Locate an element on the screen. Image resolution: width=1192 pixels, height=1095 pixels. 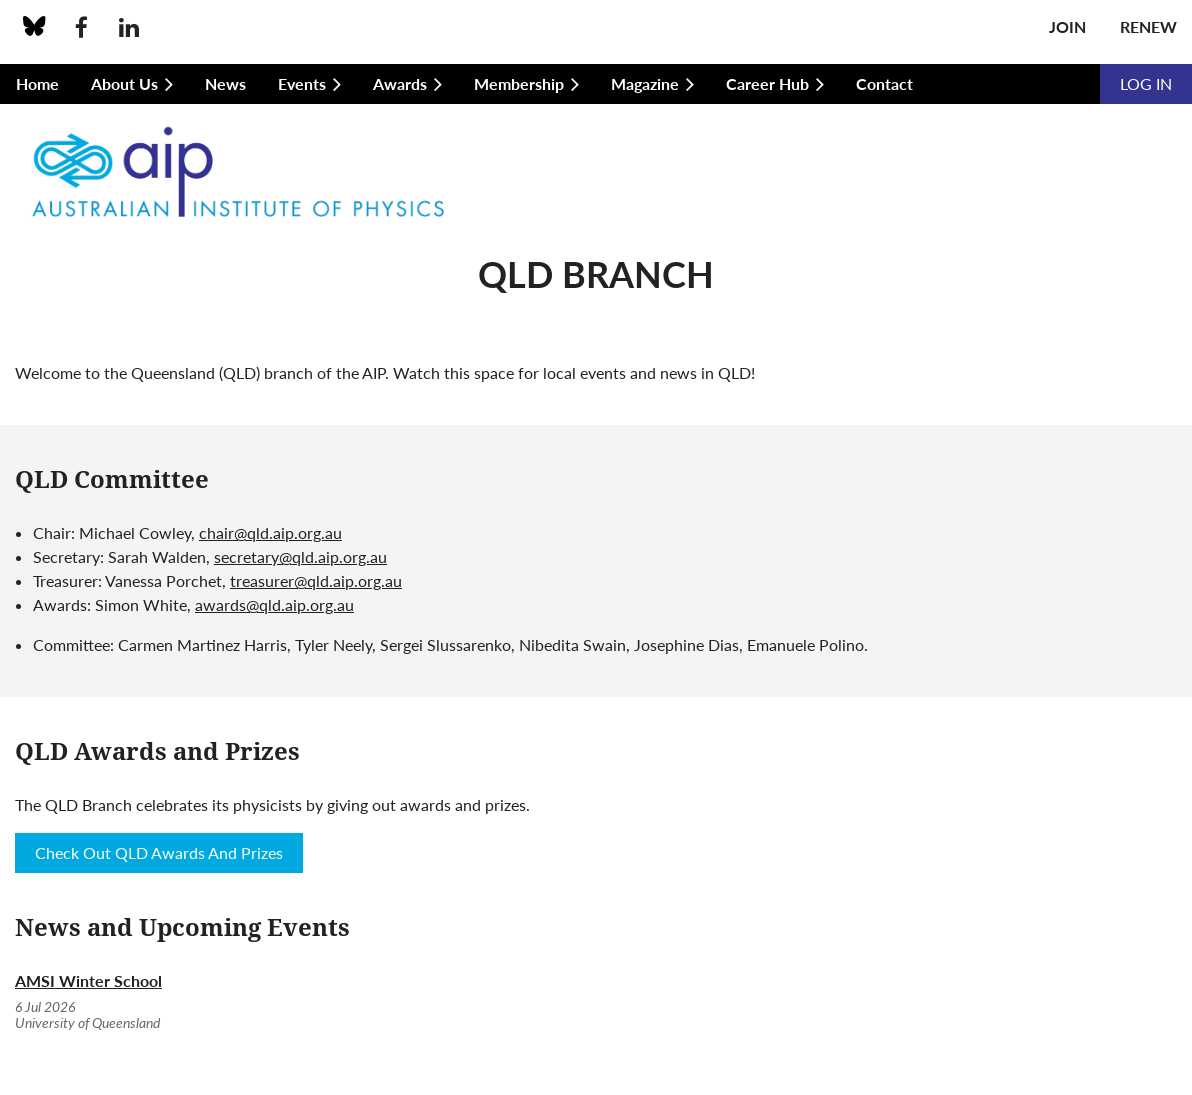
Log in is located at coordinates (1146, 83).